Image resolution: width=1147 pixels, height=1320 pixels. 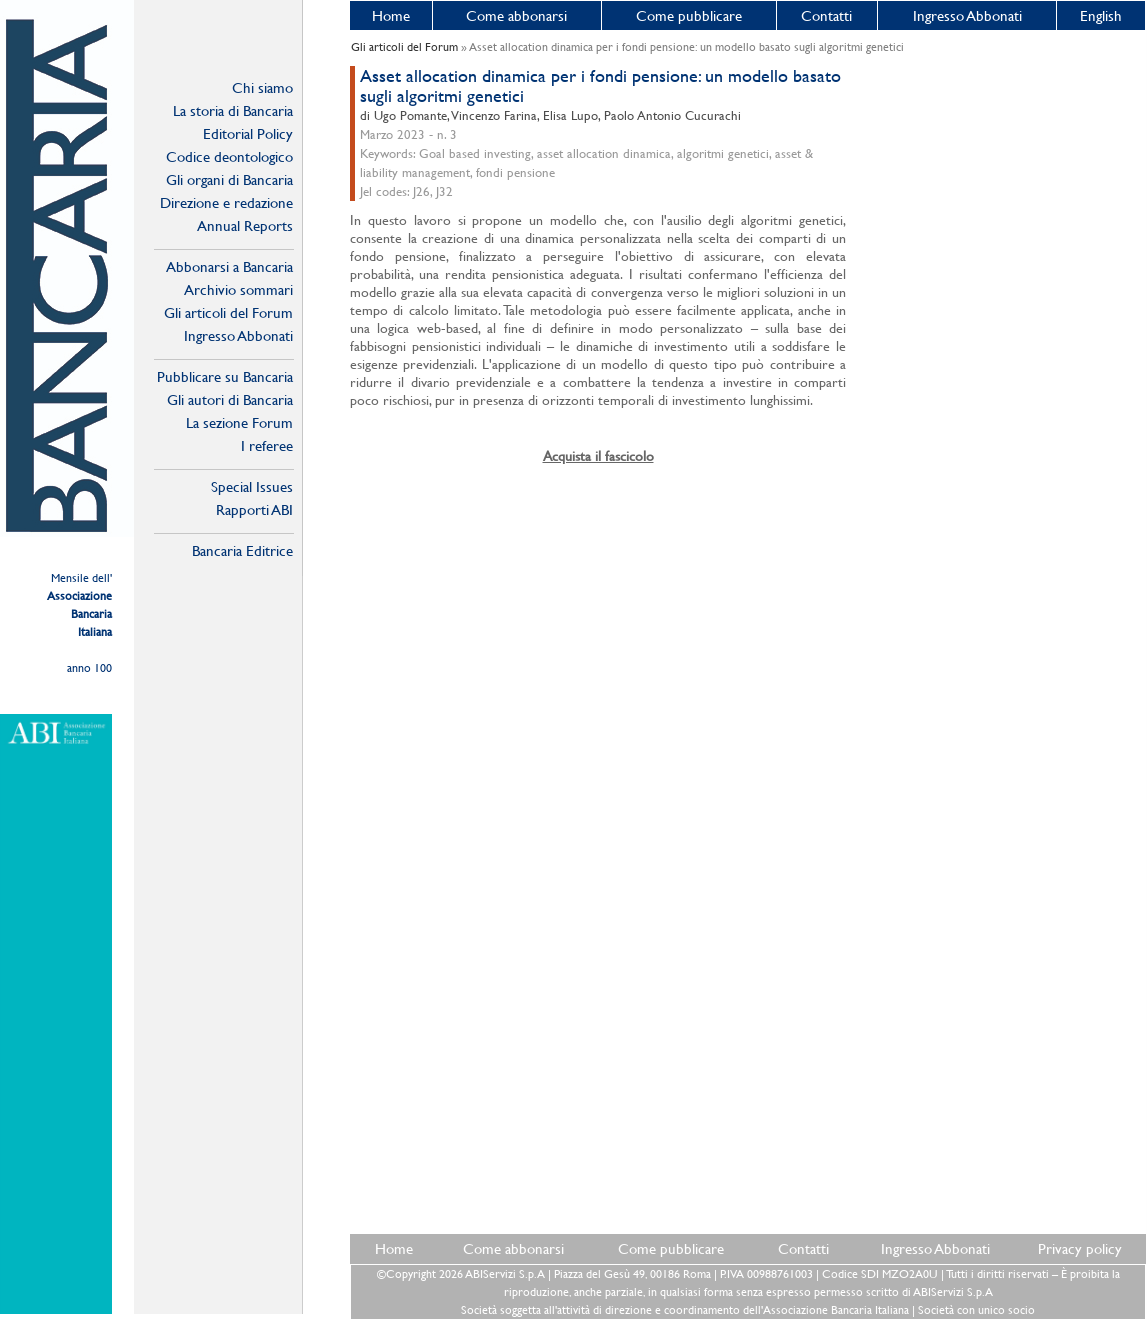 What do you see at coordinates (238, 336) in the screenshot?
I see `Ingresso Abbonati Online` at bounding box center [238, 336].